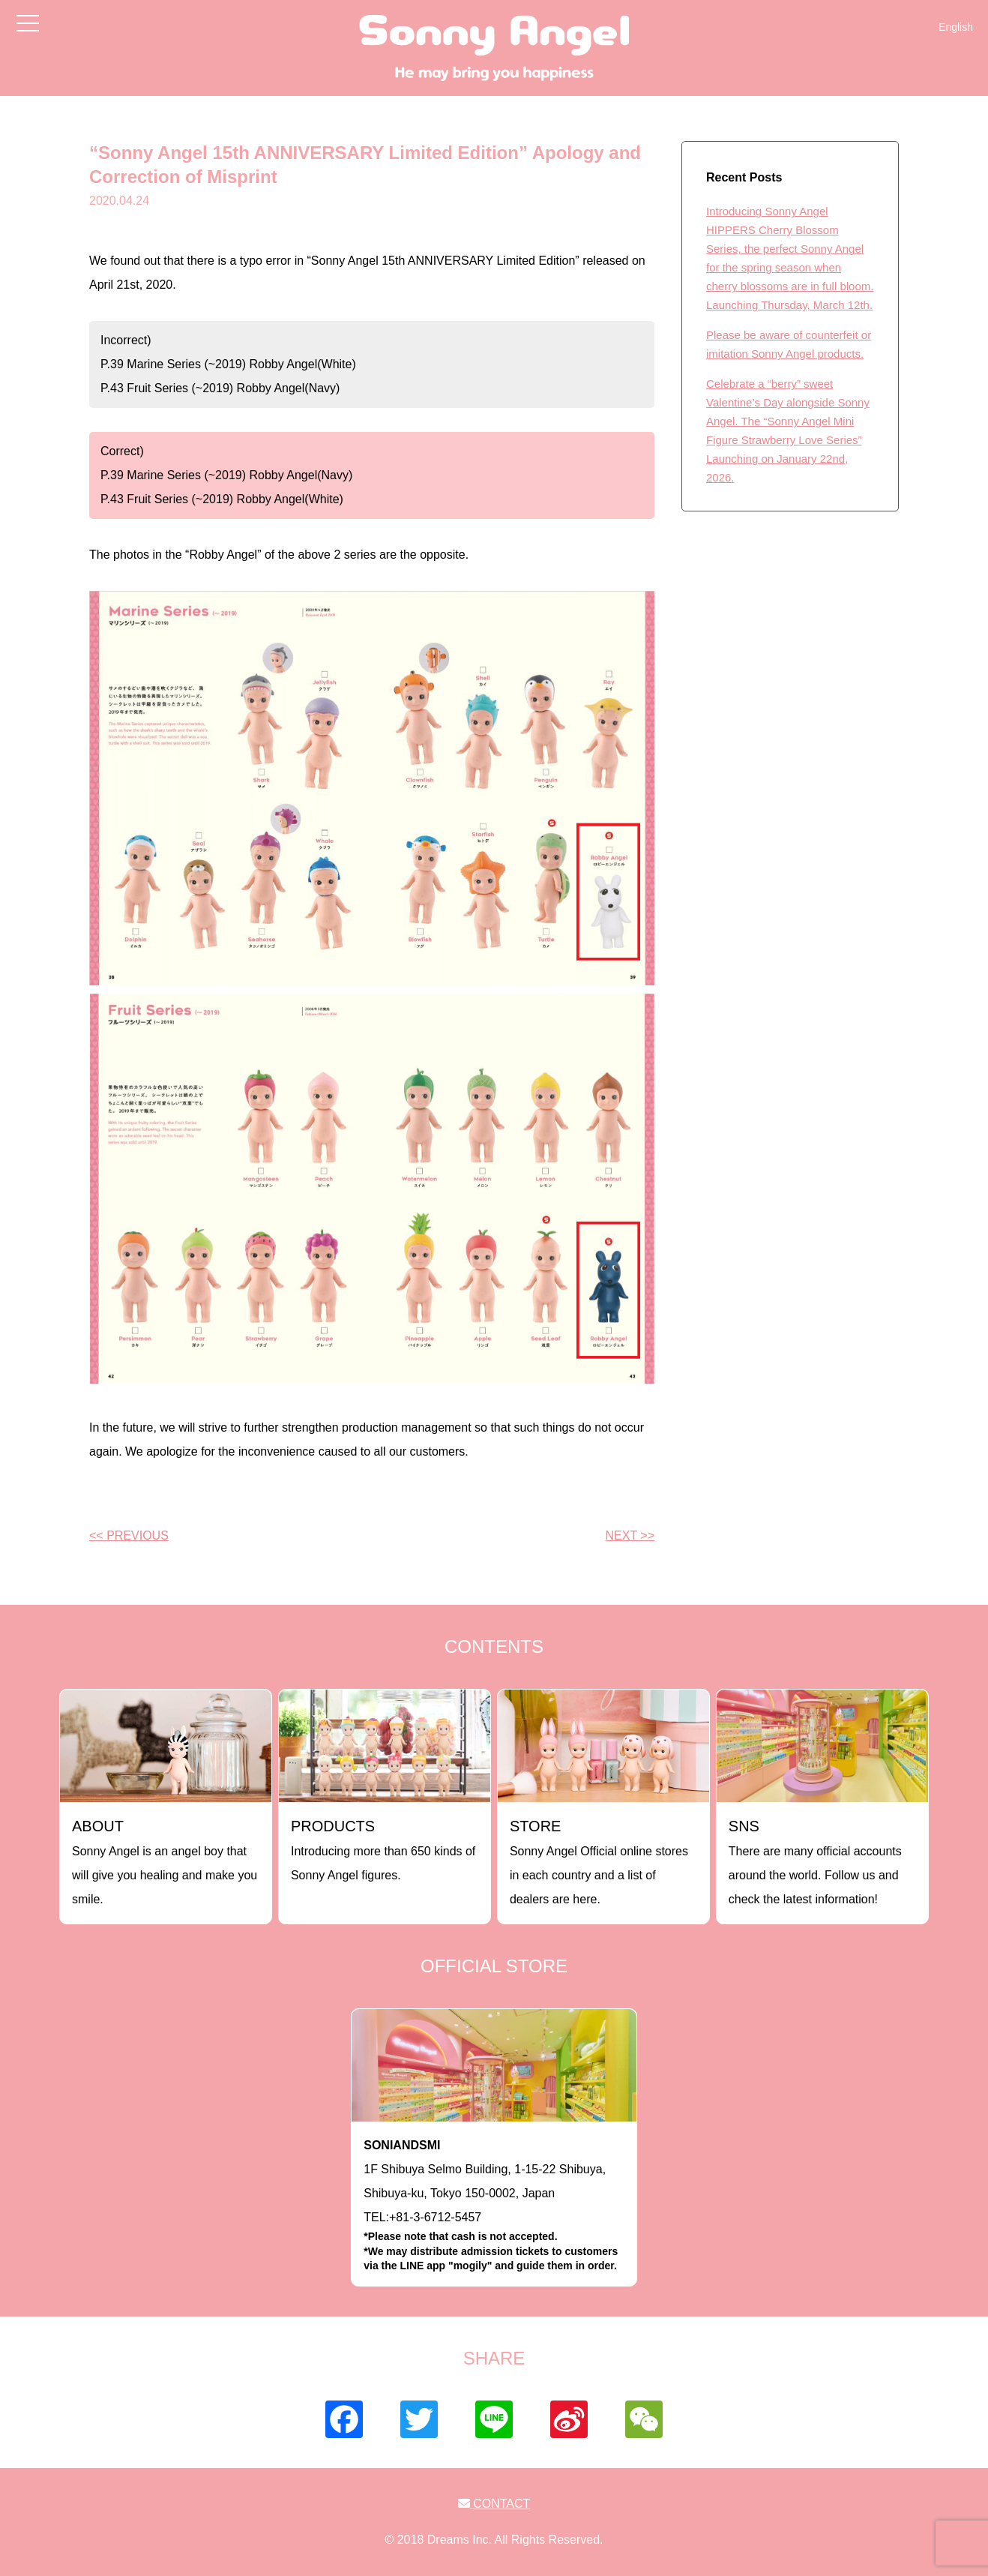  Describe the element at coordinates (599, 1862) in the screenshot. I see `Sonny Angel Official online stores in each country and a list of dealers are here.` at that location.